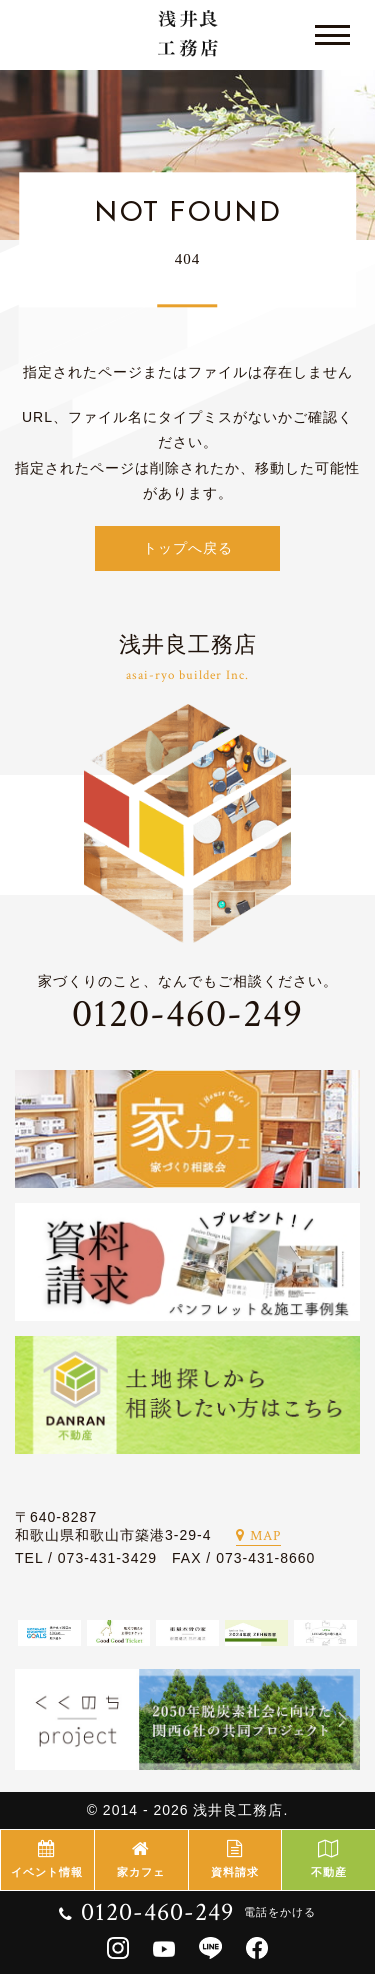 This screenshot has width=375, height=1974. I want to click on 不動産, so click(328, 1859).